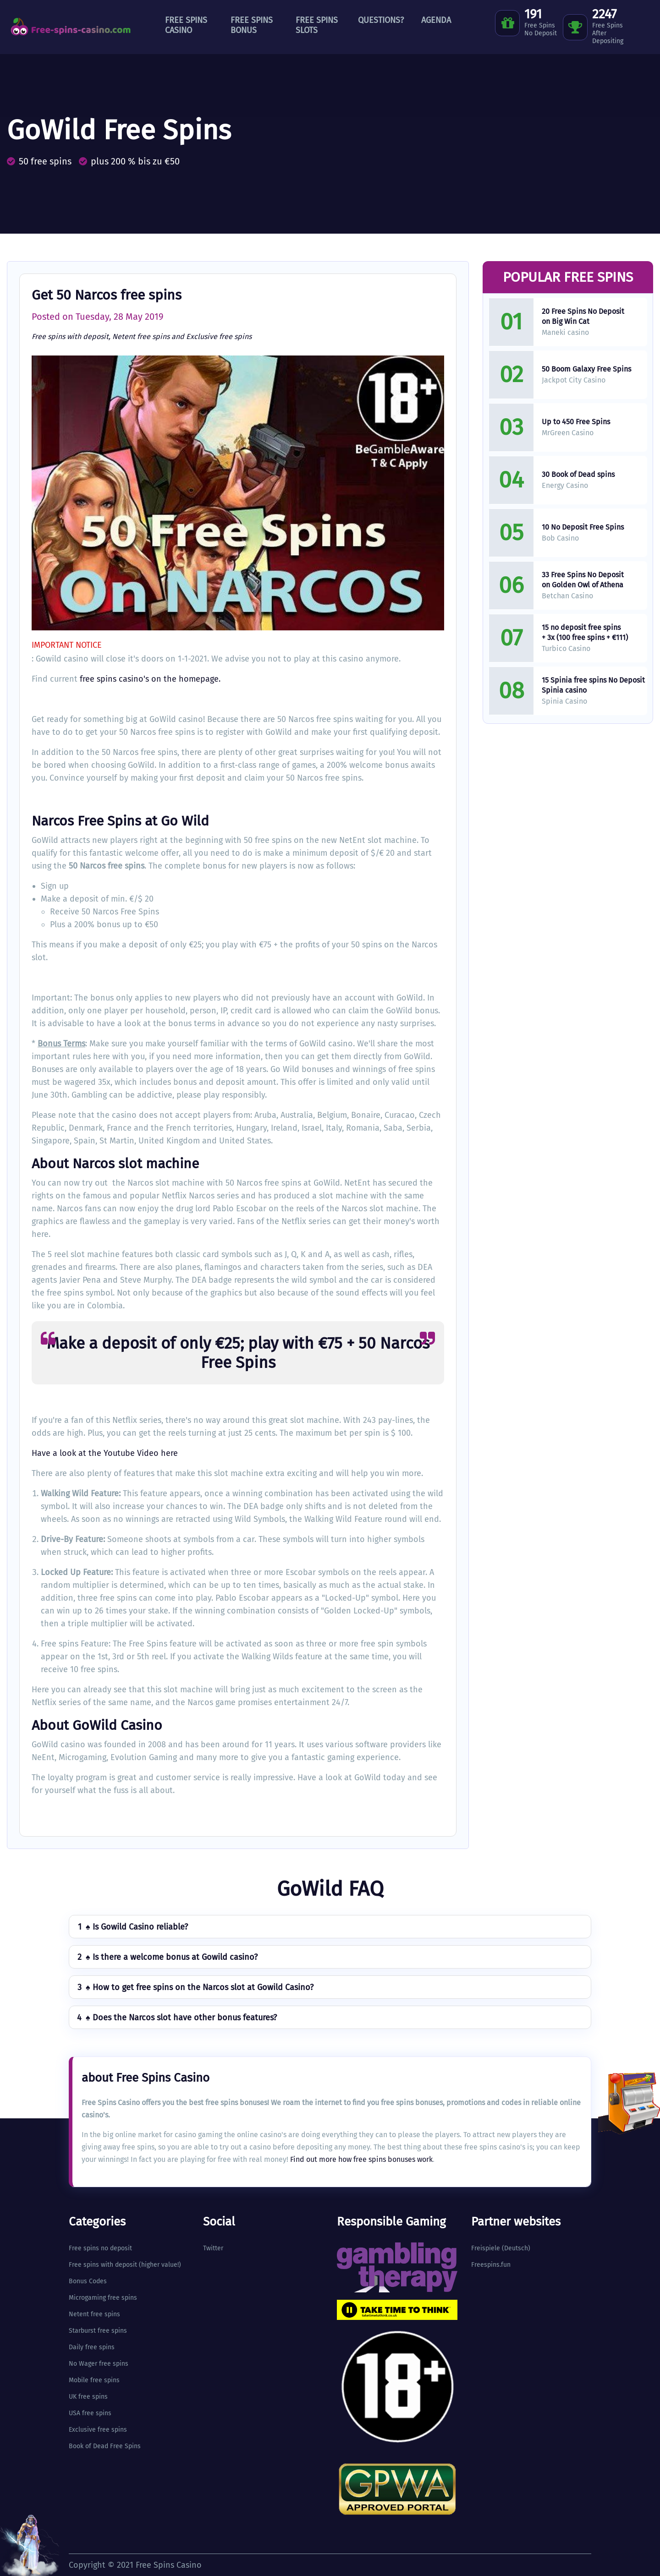  What do you see at coordinates (213, 2248) in the screenshot?
I see `Twitter` at bounding box center [213, 2248].